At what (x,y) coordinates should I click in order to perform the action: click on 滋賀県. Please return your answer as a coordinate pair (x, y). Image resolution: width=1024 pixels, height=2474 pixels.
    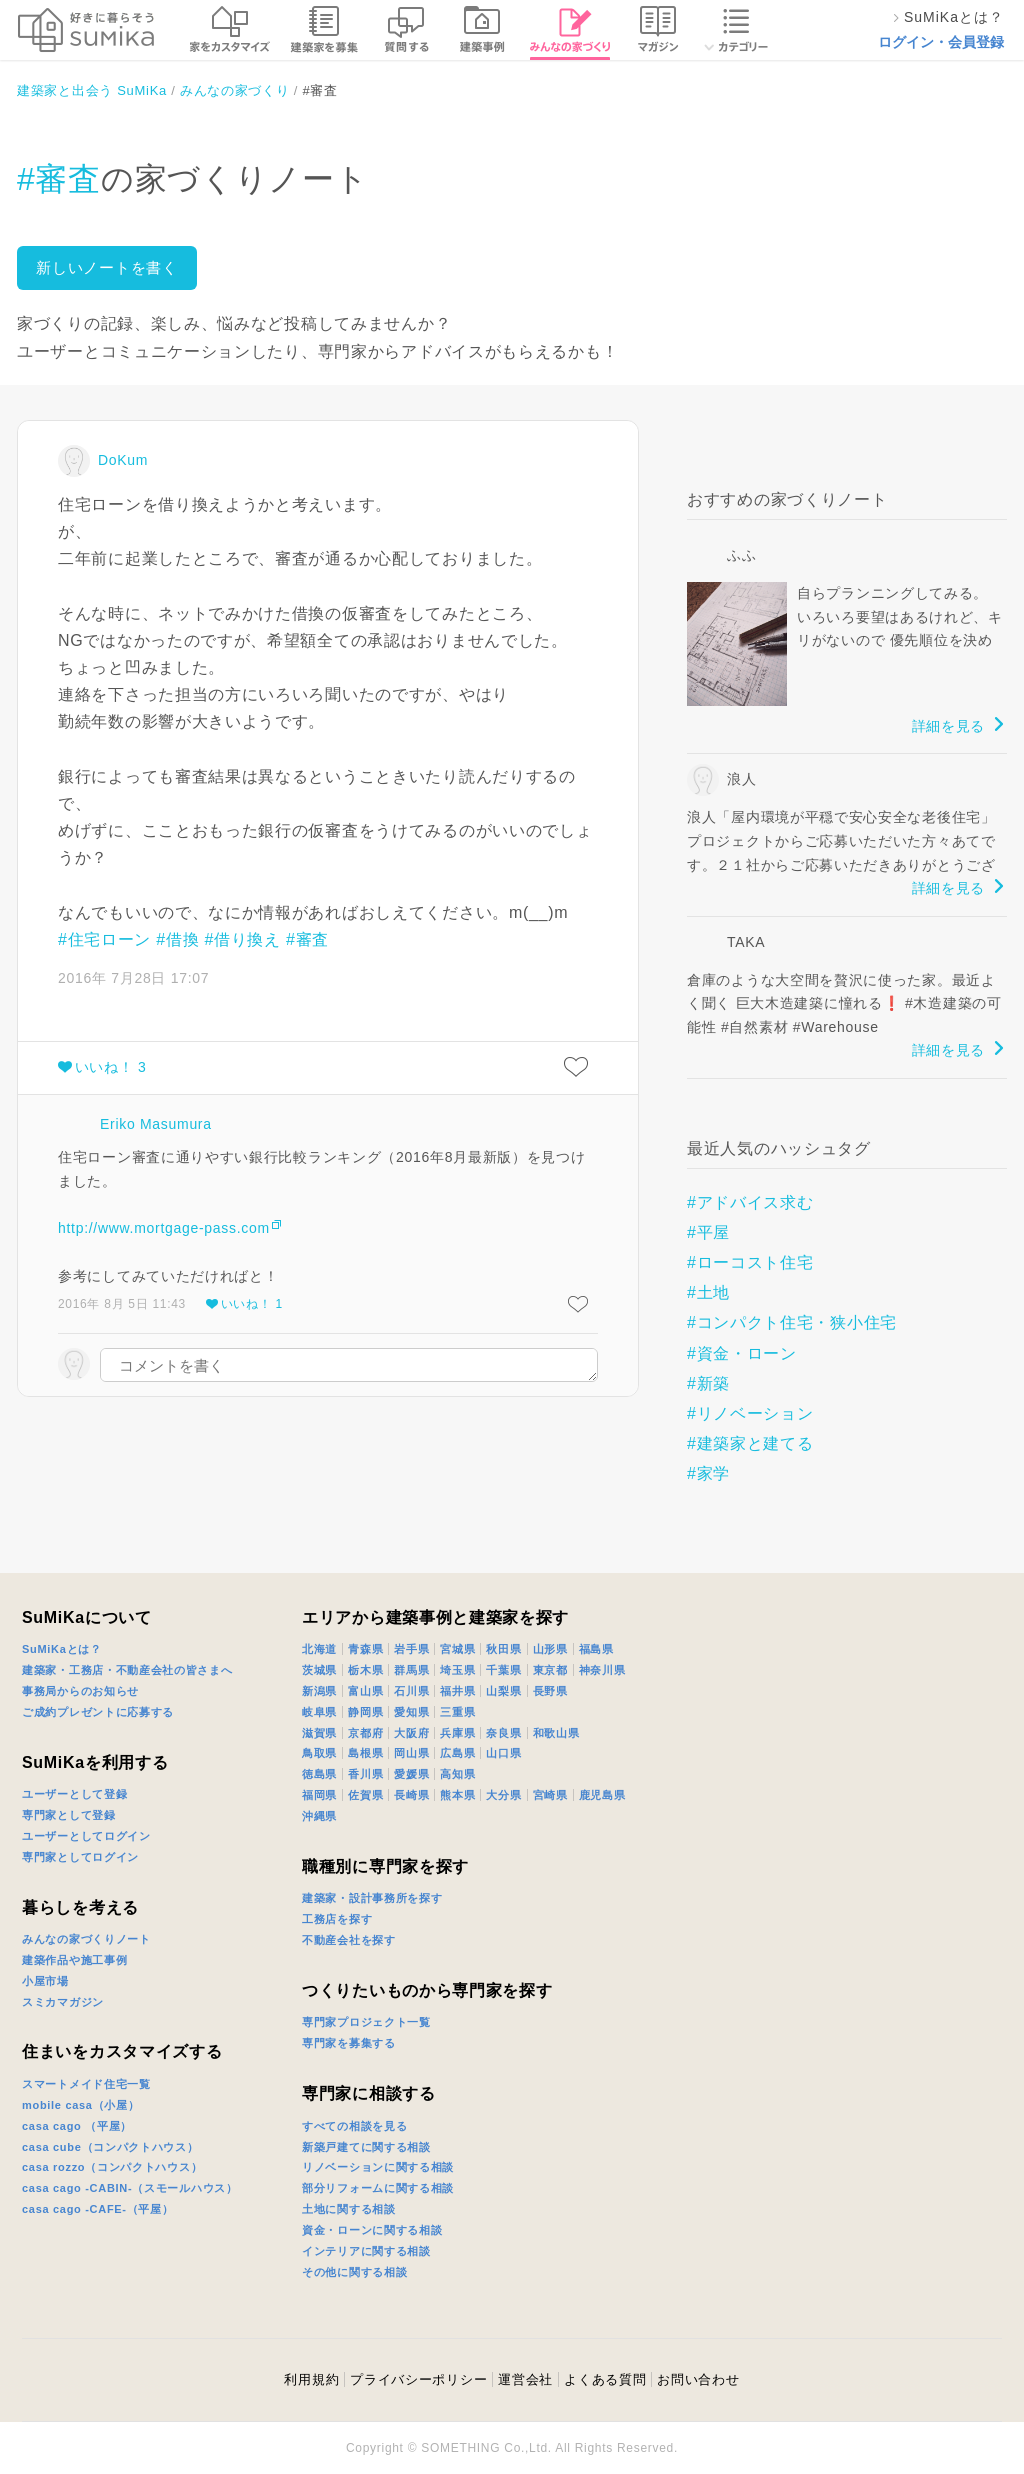
    Looking at the image, I should click on (319, 1733).